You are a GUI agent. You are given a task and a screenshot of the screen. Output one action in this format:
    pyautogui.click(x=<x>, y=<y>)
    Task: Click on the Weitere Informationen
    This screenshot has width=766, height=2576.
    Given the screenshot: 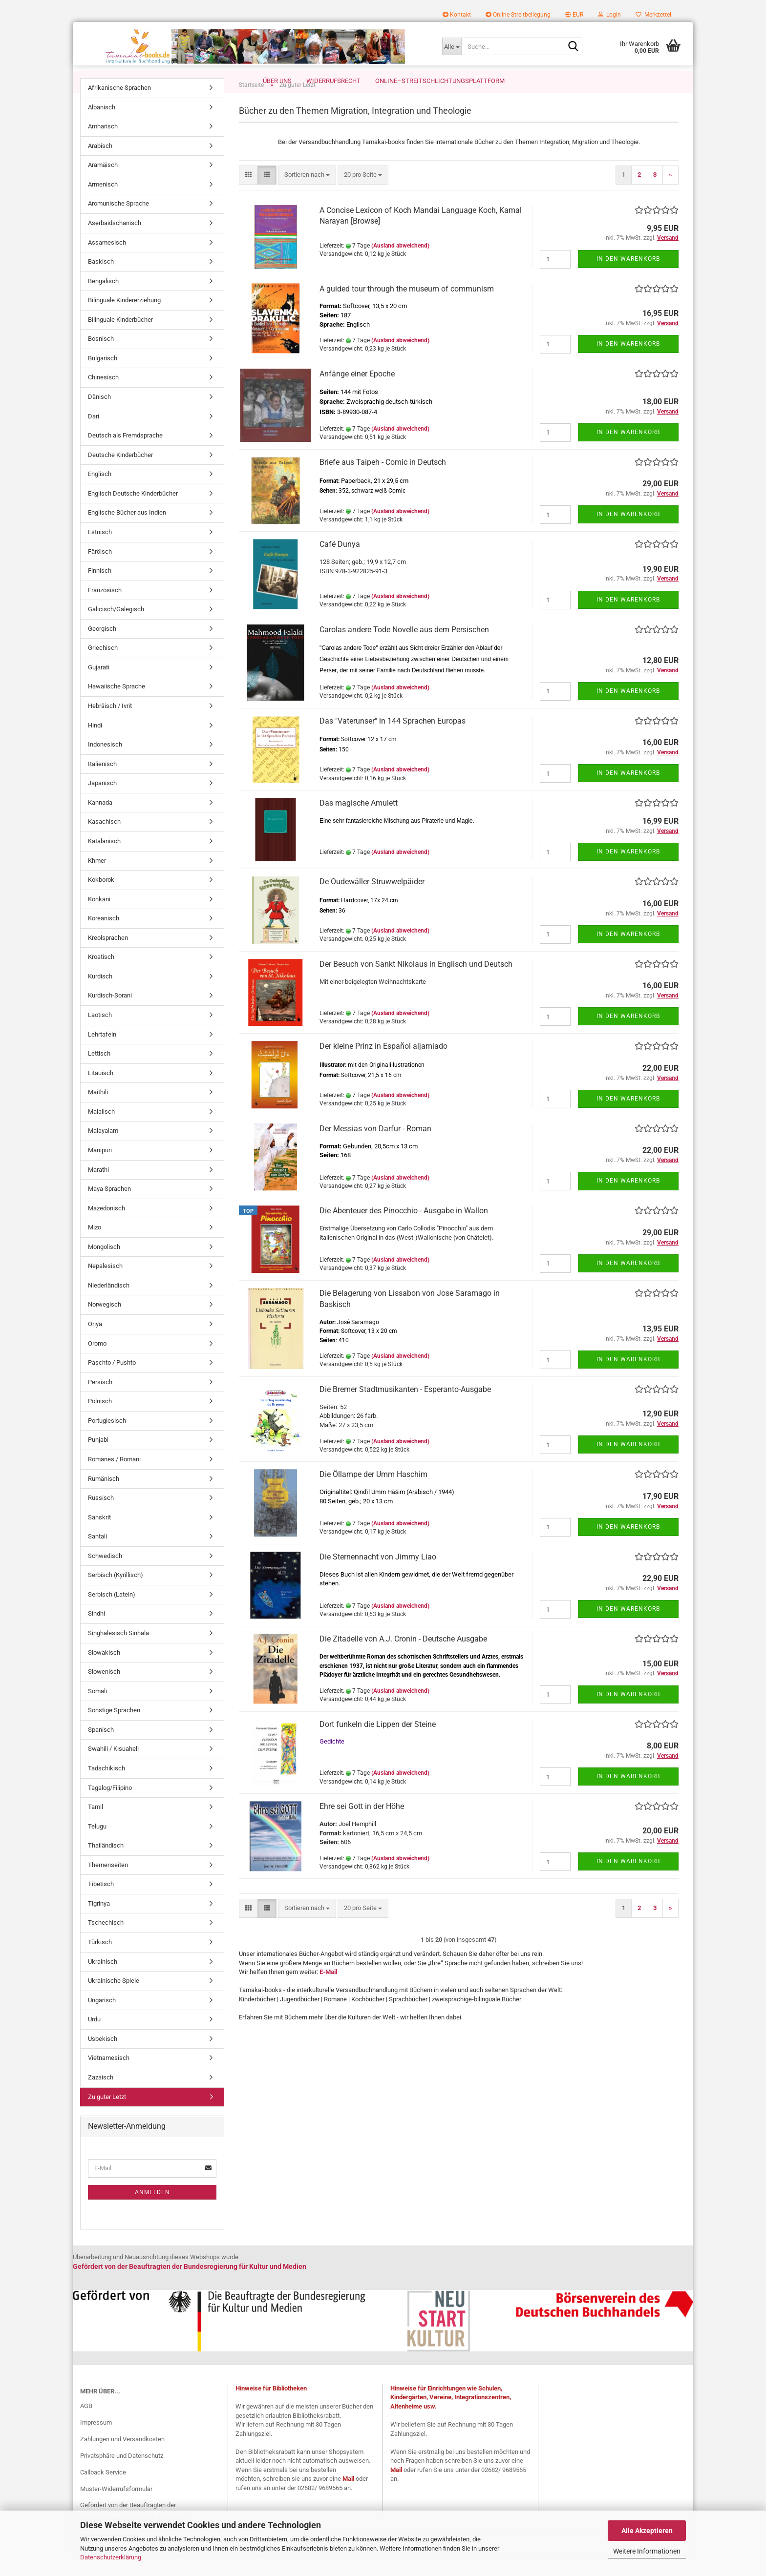 What is the action you would take?
    pyautogui.click(x=647, y=2551)
    